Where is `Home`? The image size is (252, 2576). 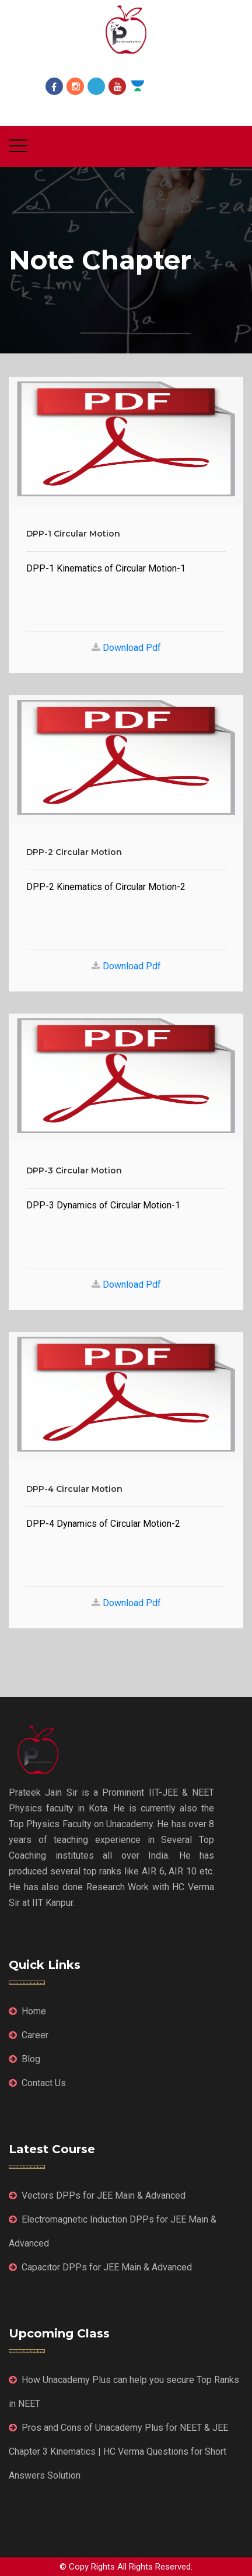 Home is located at coordinates (27, 2011).